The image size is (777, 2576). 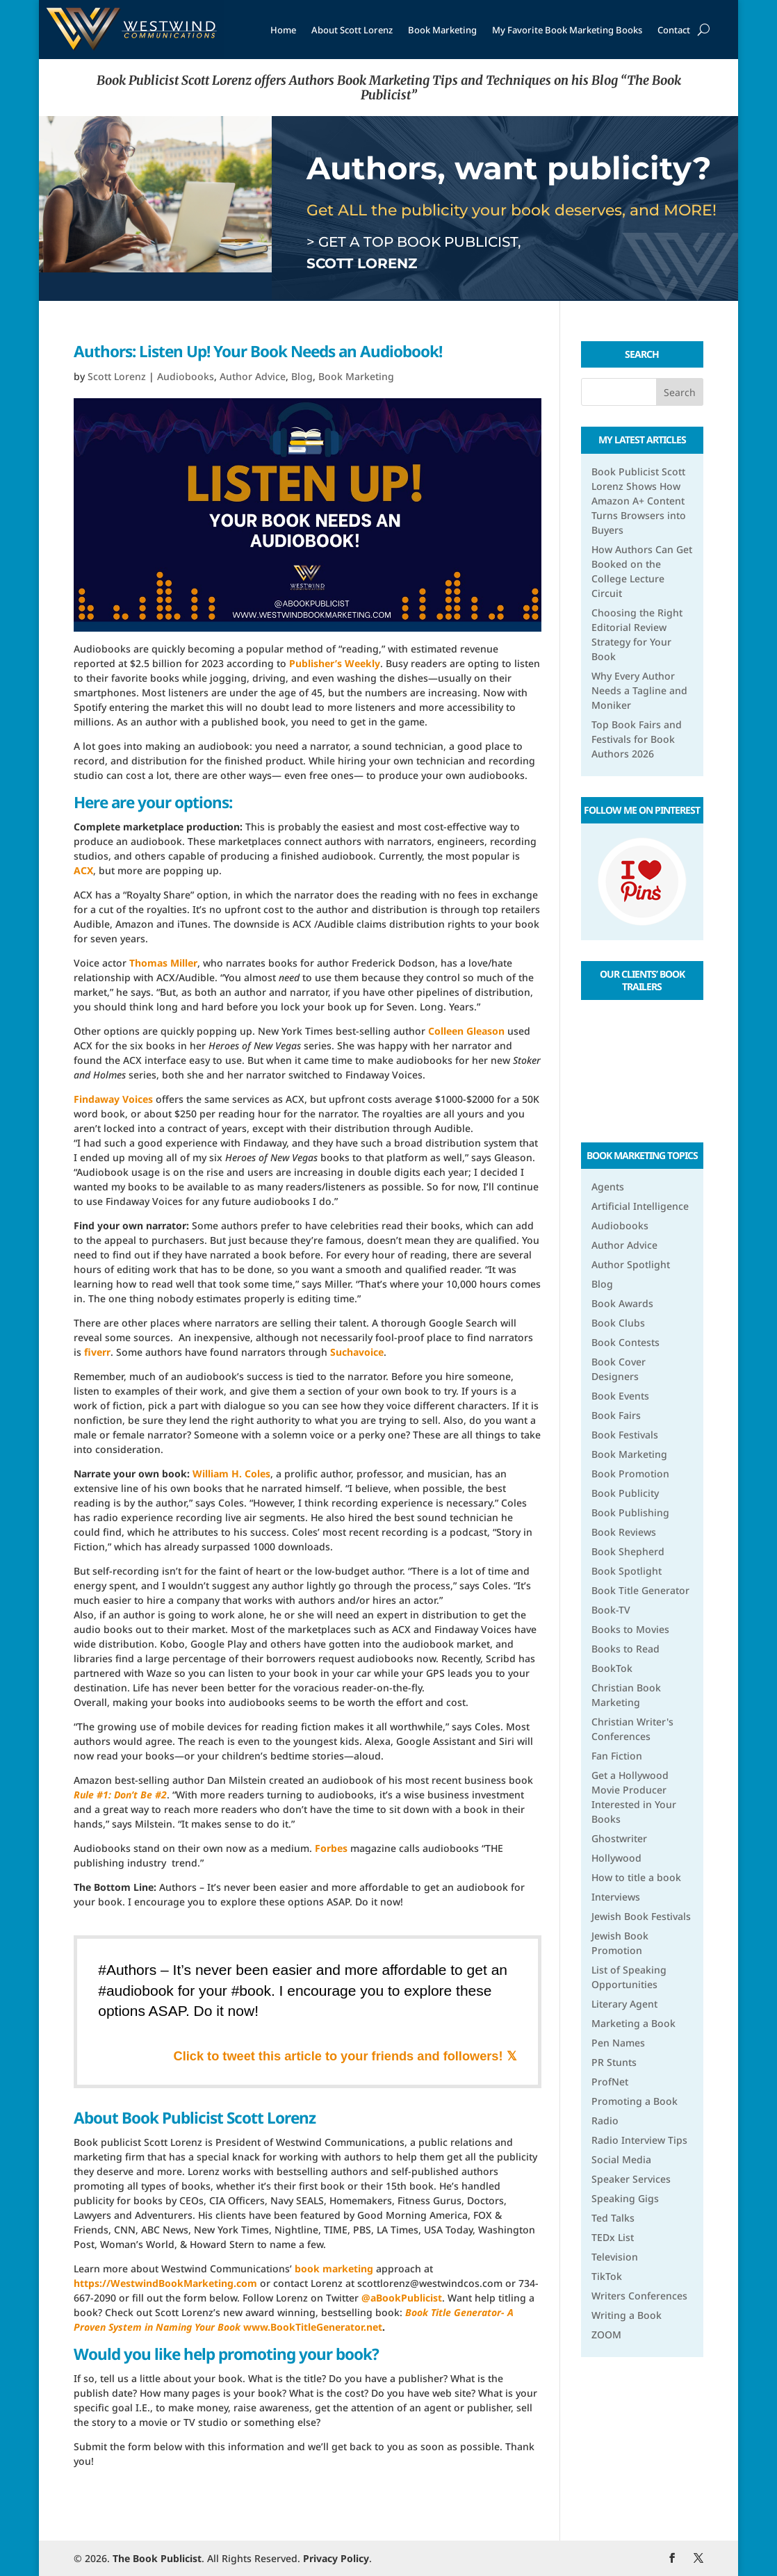 I want to click on Thomas Miller, so click(x=163, y=962).